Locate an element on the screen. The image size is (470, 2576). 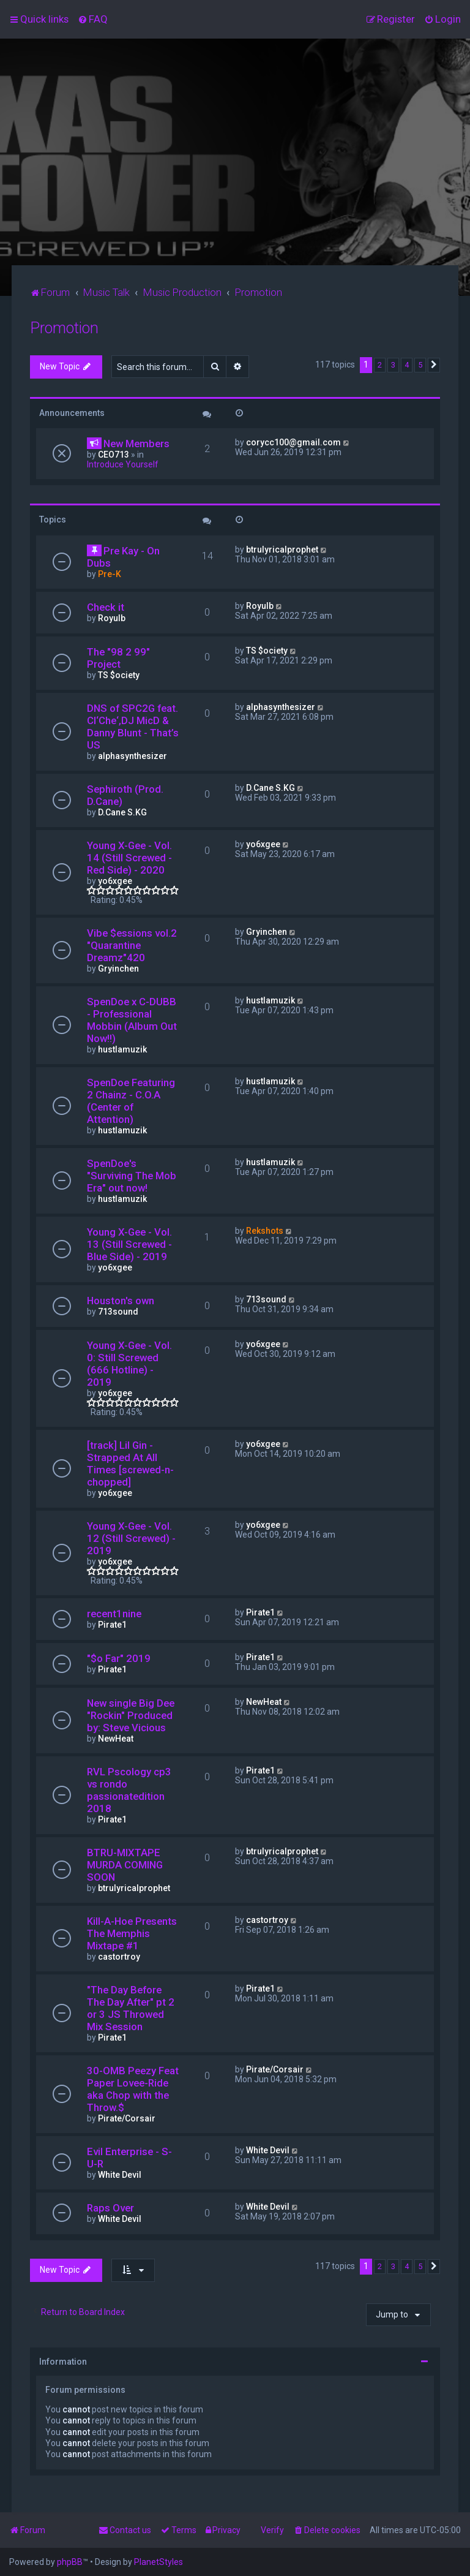
5 [button] is located at coordinates (420, 364).